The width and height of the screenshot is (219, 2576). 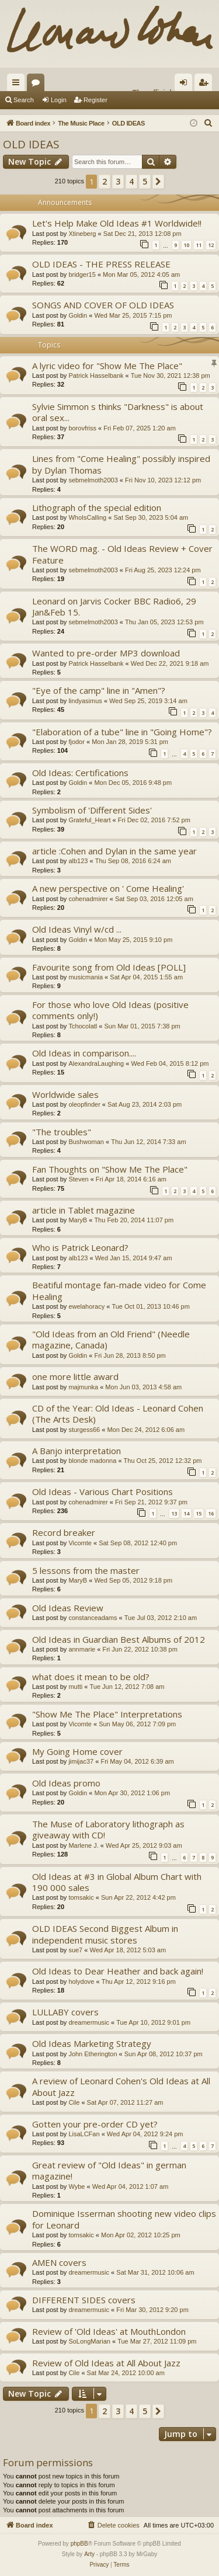 What do you see at coordinates (80, 772) in the screenshot?
I see `Old Ideas: Certifications` at bounding box center [80, 772].